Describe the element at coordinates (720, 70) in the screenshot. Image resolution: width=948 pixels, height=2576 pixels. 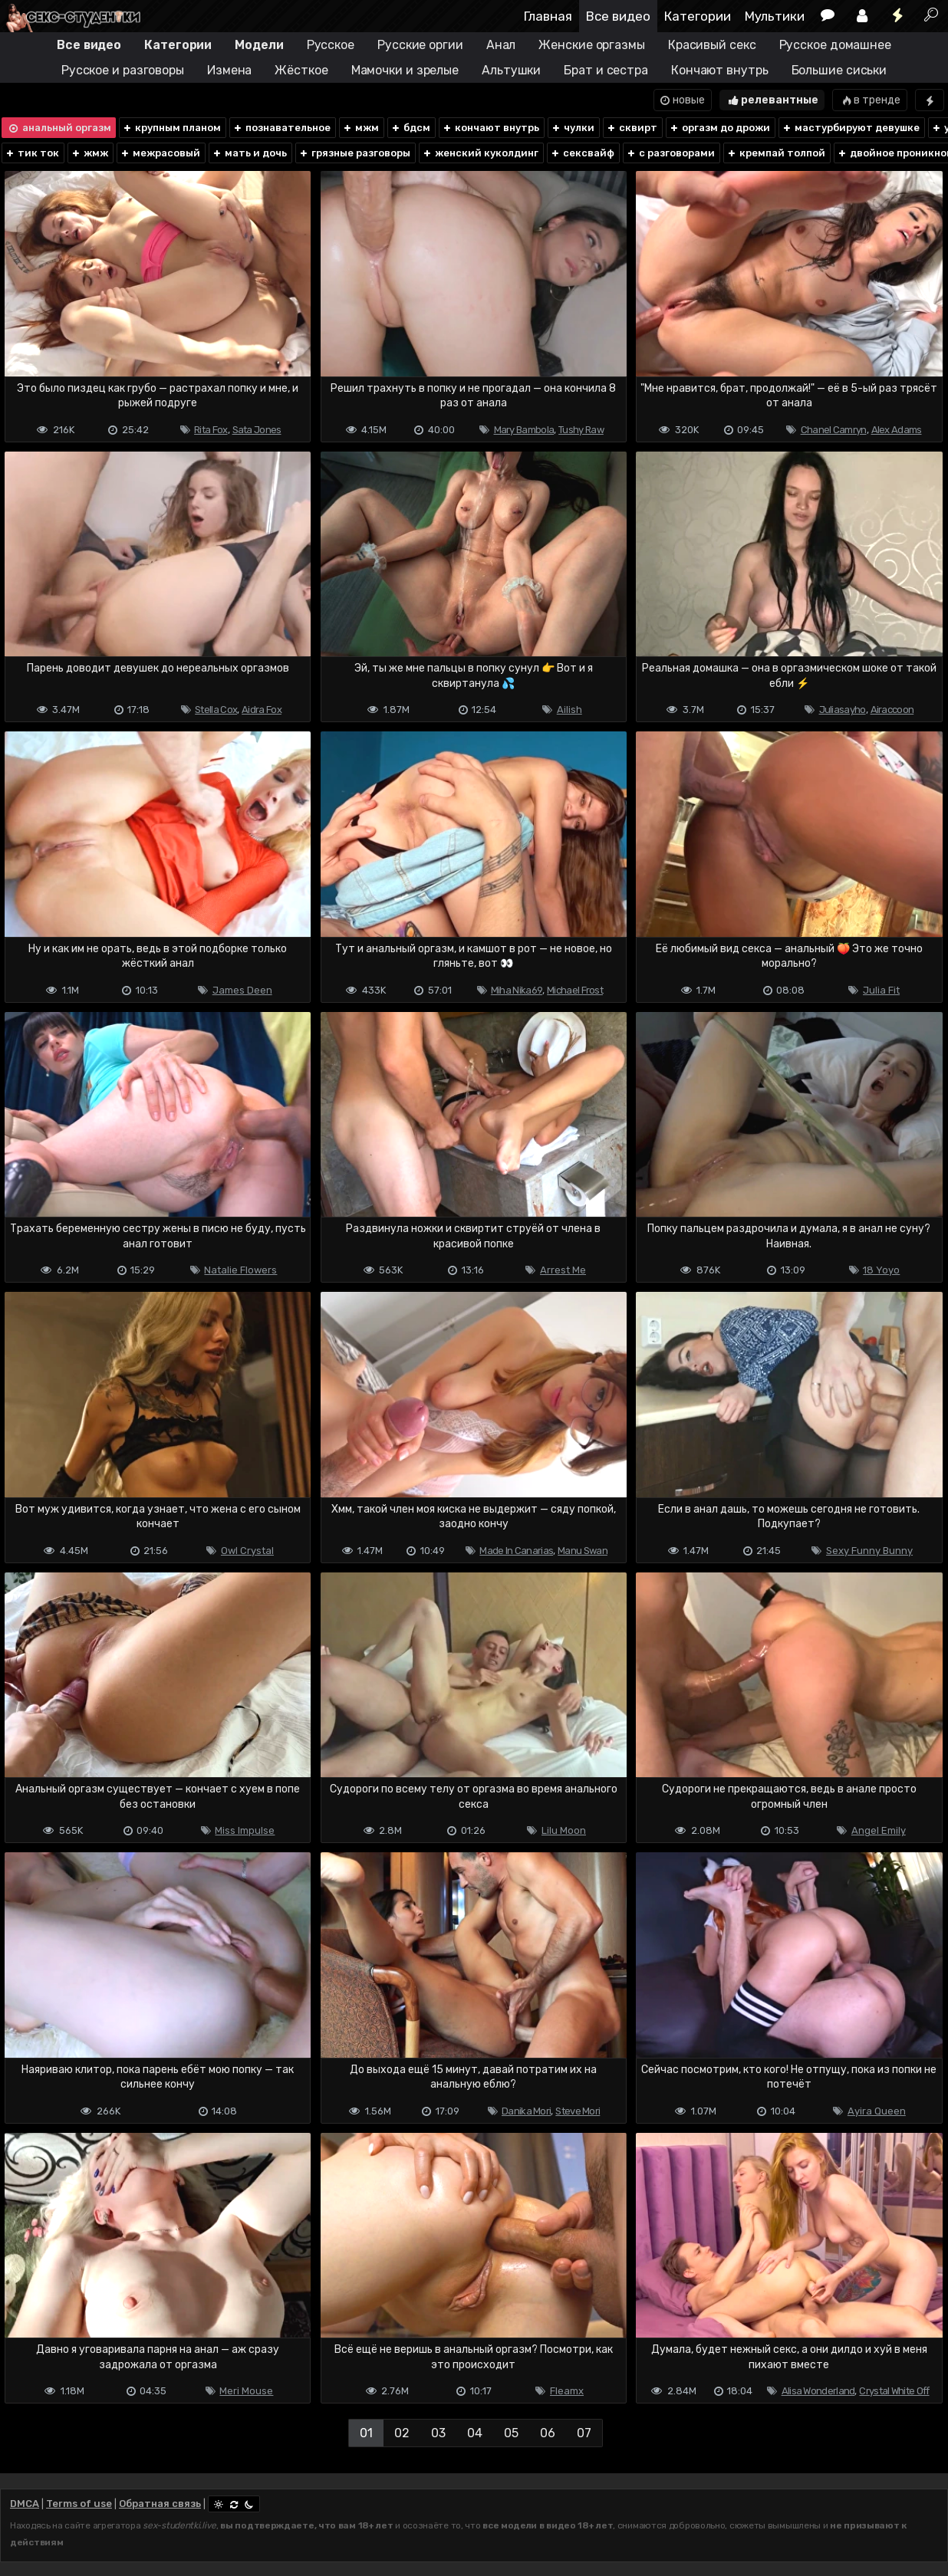
I see `Кончают внутрь` at that location.